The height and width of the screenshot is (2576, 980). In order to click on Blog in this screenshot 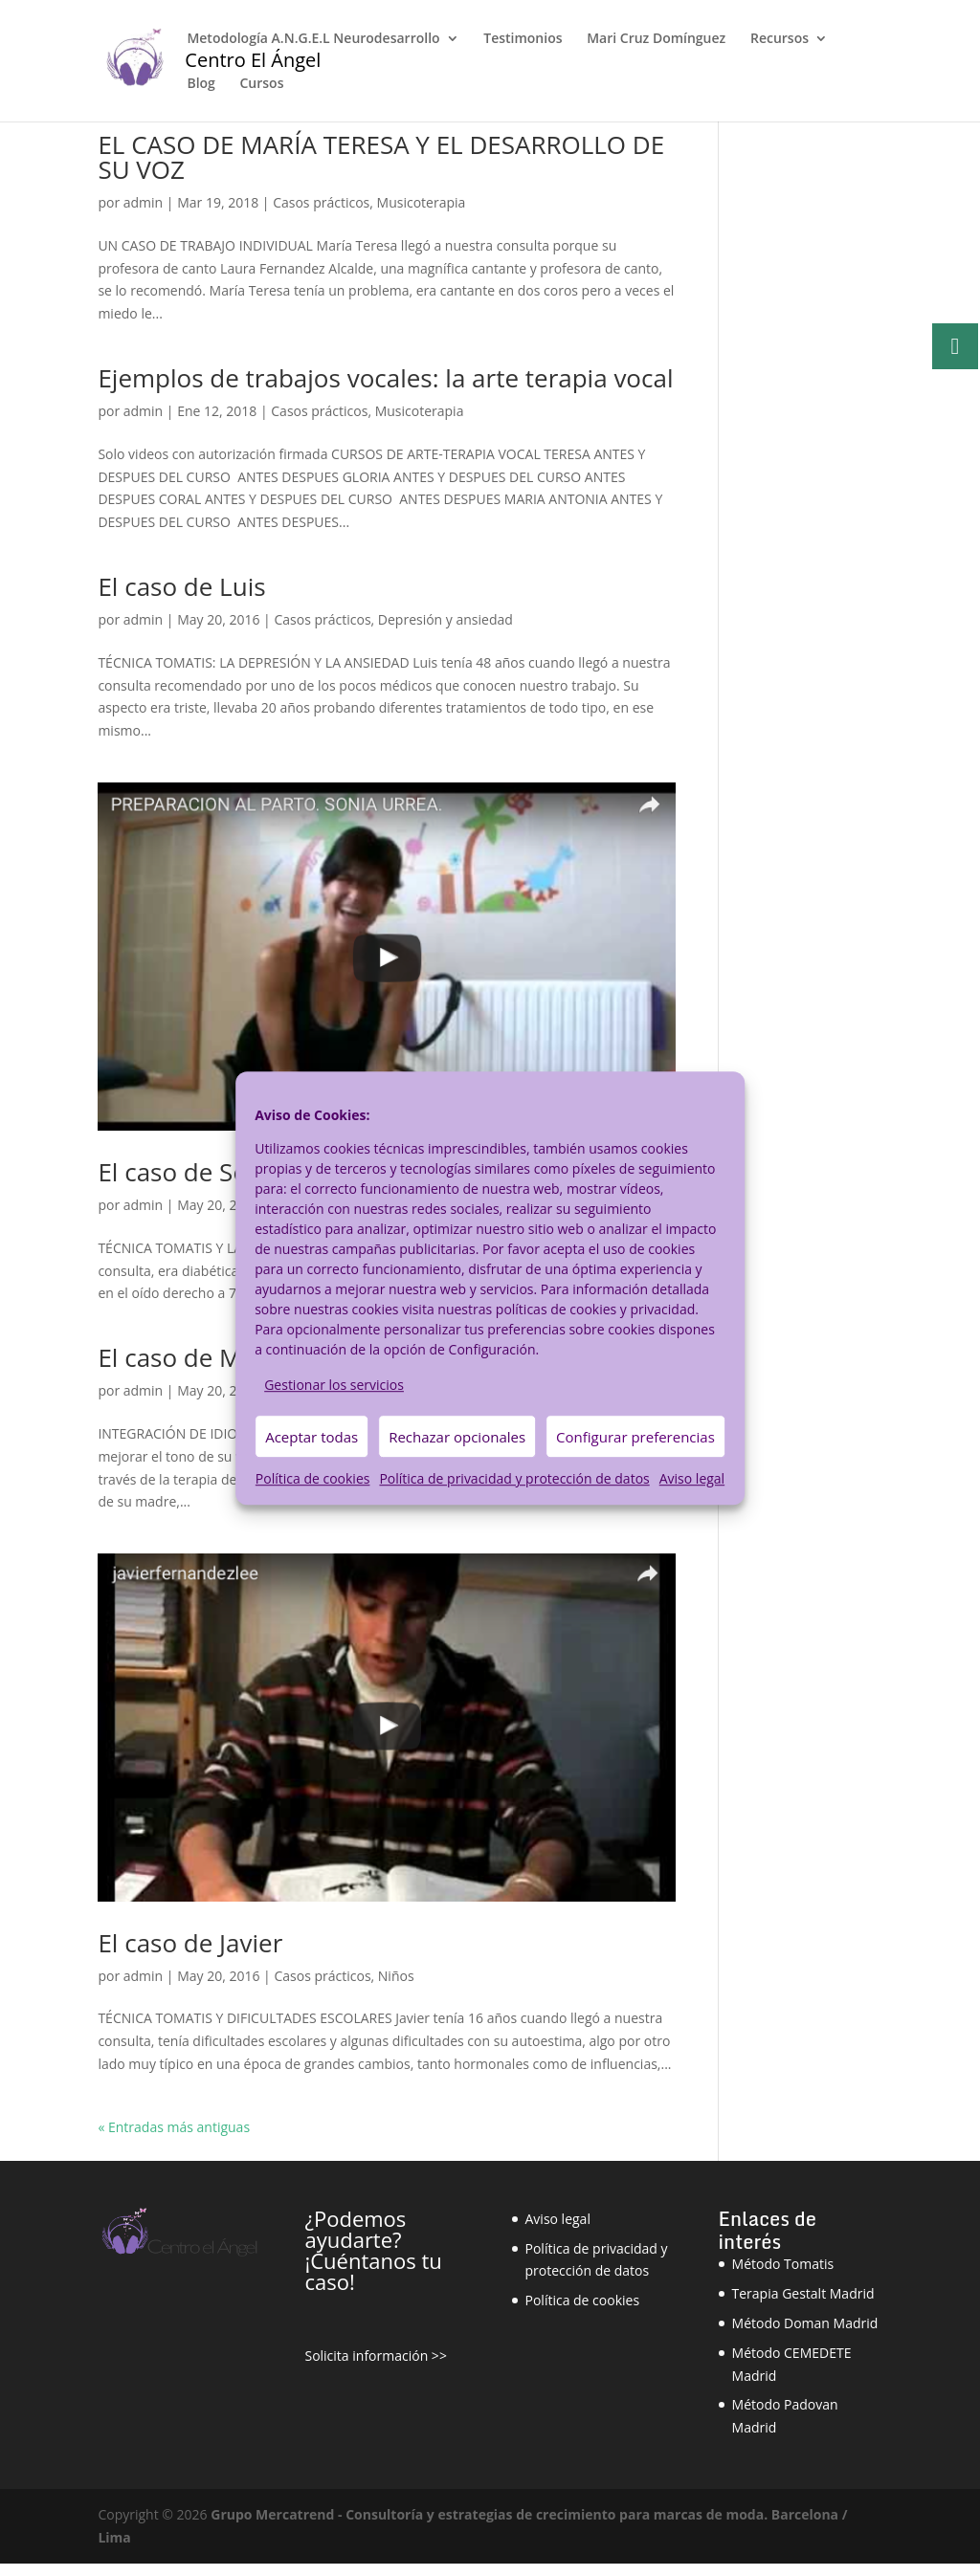, I will do `click(200, 84)`.